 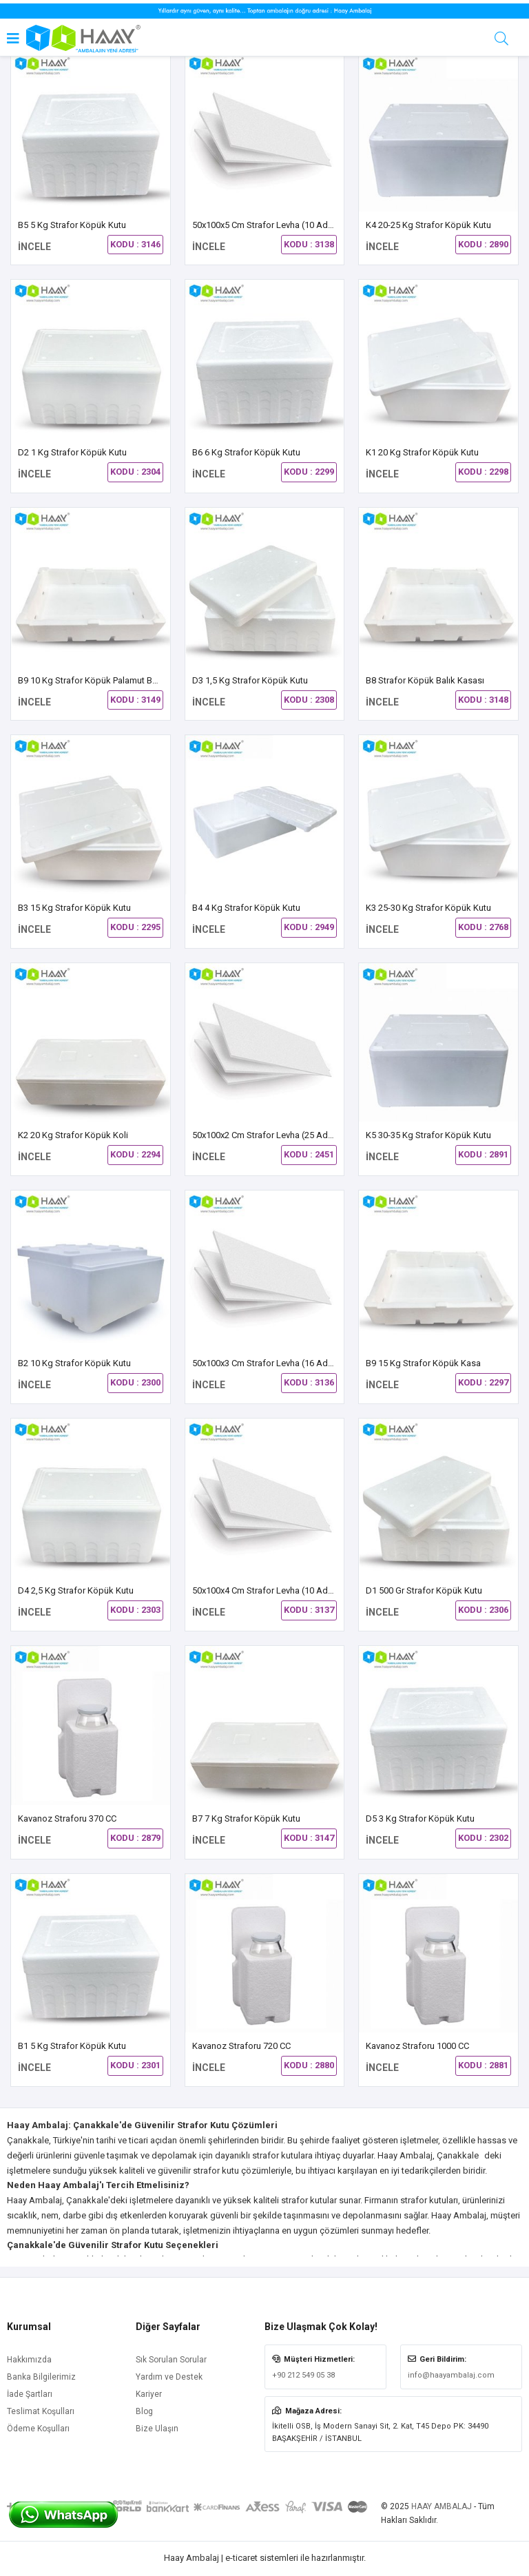 What do you see at coordinates (246, 452) in the screenshot?
I see `B6 6 Kg Strafor Köpük Kutu` at bounding box center [246, 452].